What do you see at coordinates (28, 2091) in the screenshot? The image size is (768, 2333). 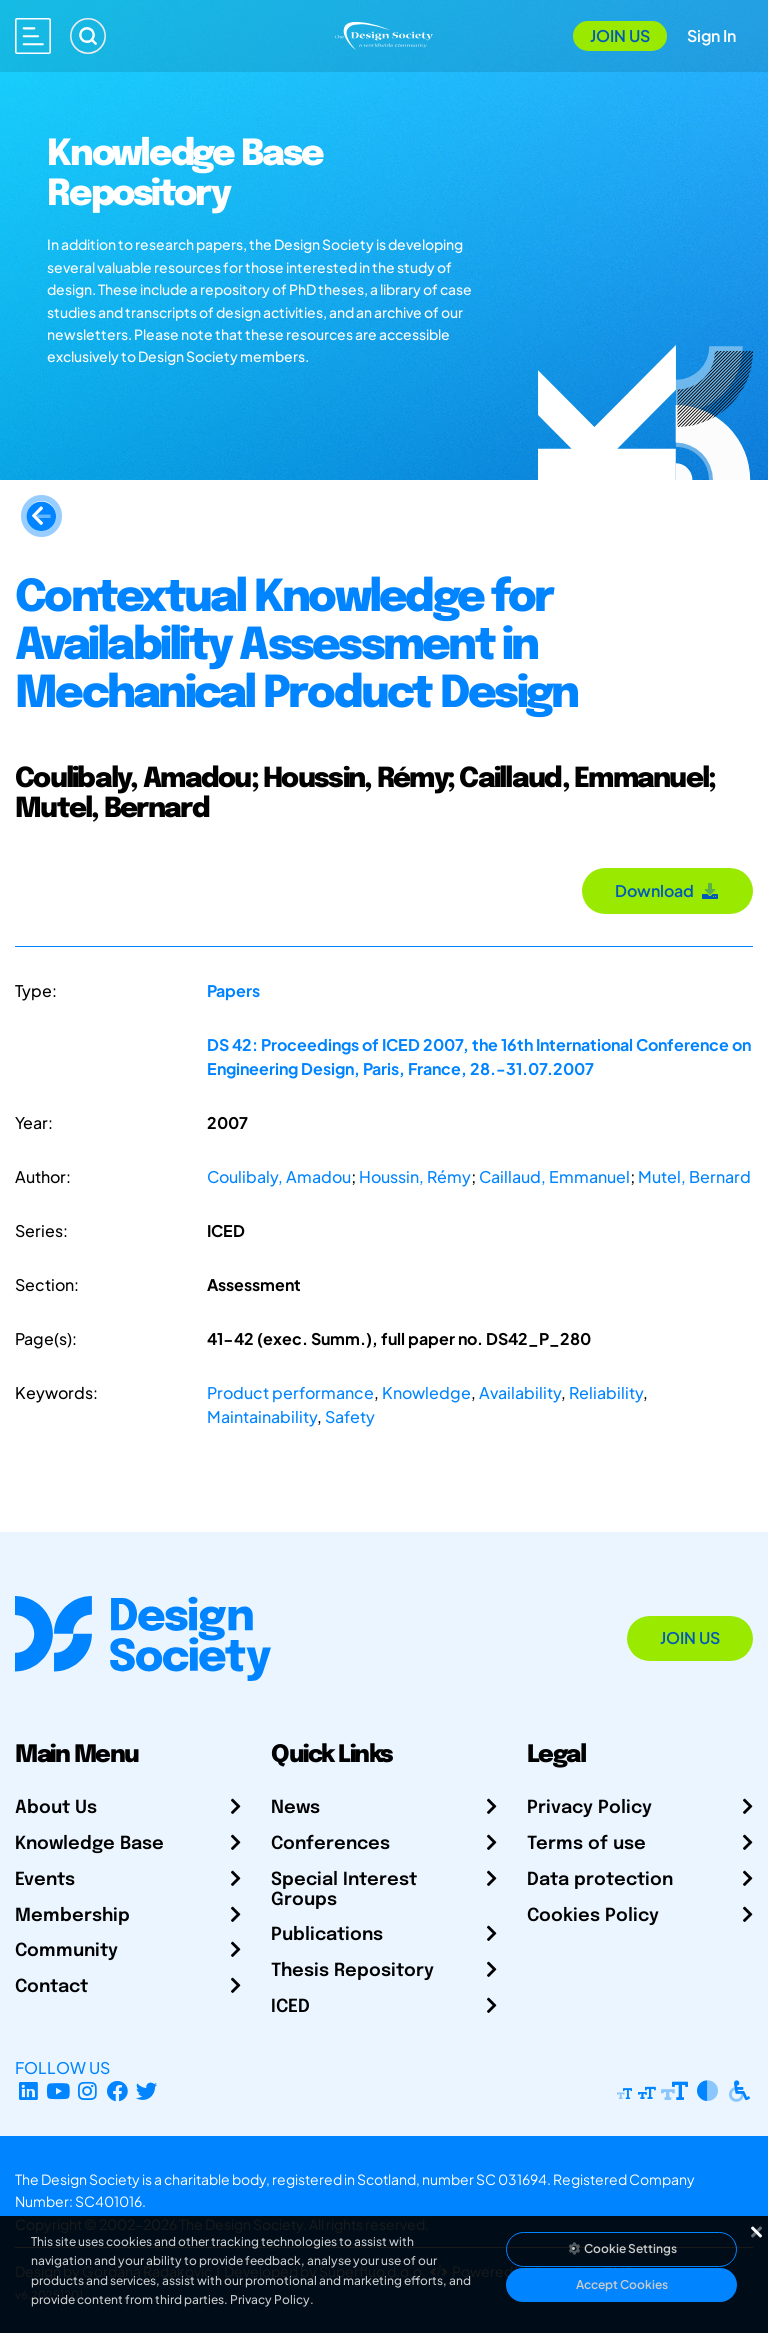 I see `[LinkedIn Page]` at bounding box center [28, 2091].